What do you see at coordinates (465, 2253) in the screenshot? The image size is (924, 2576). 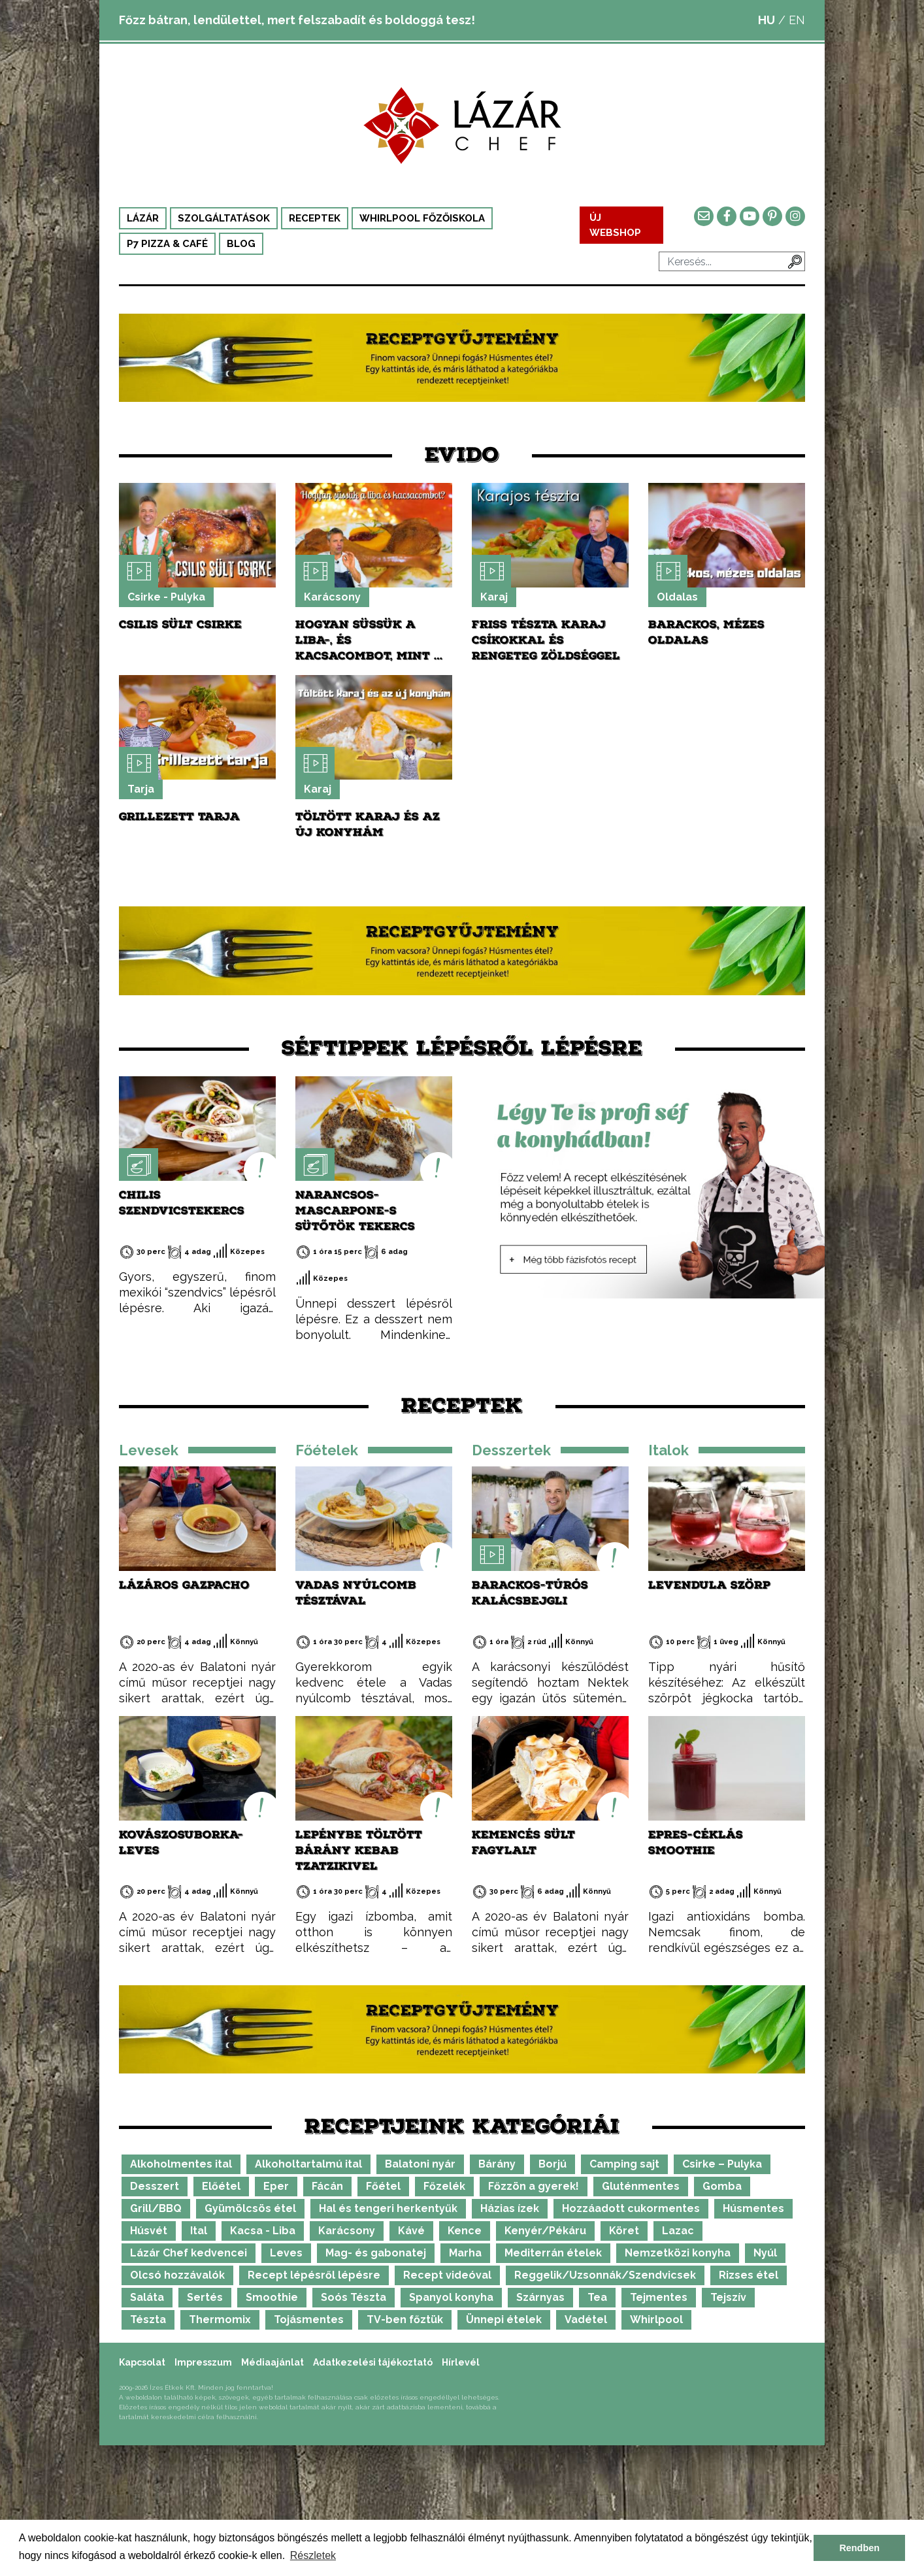 I see `Marha` at bounding box center [465, 2253].